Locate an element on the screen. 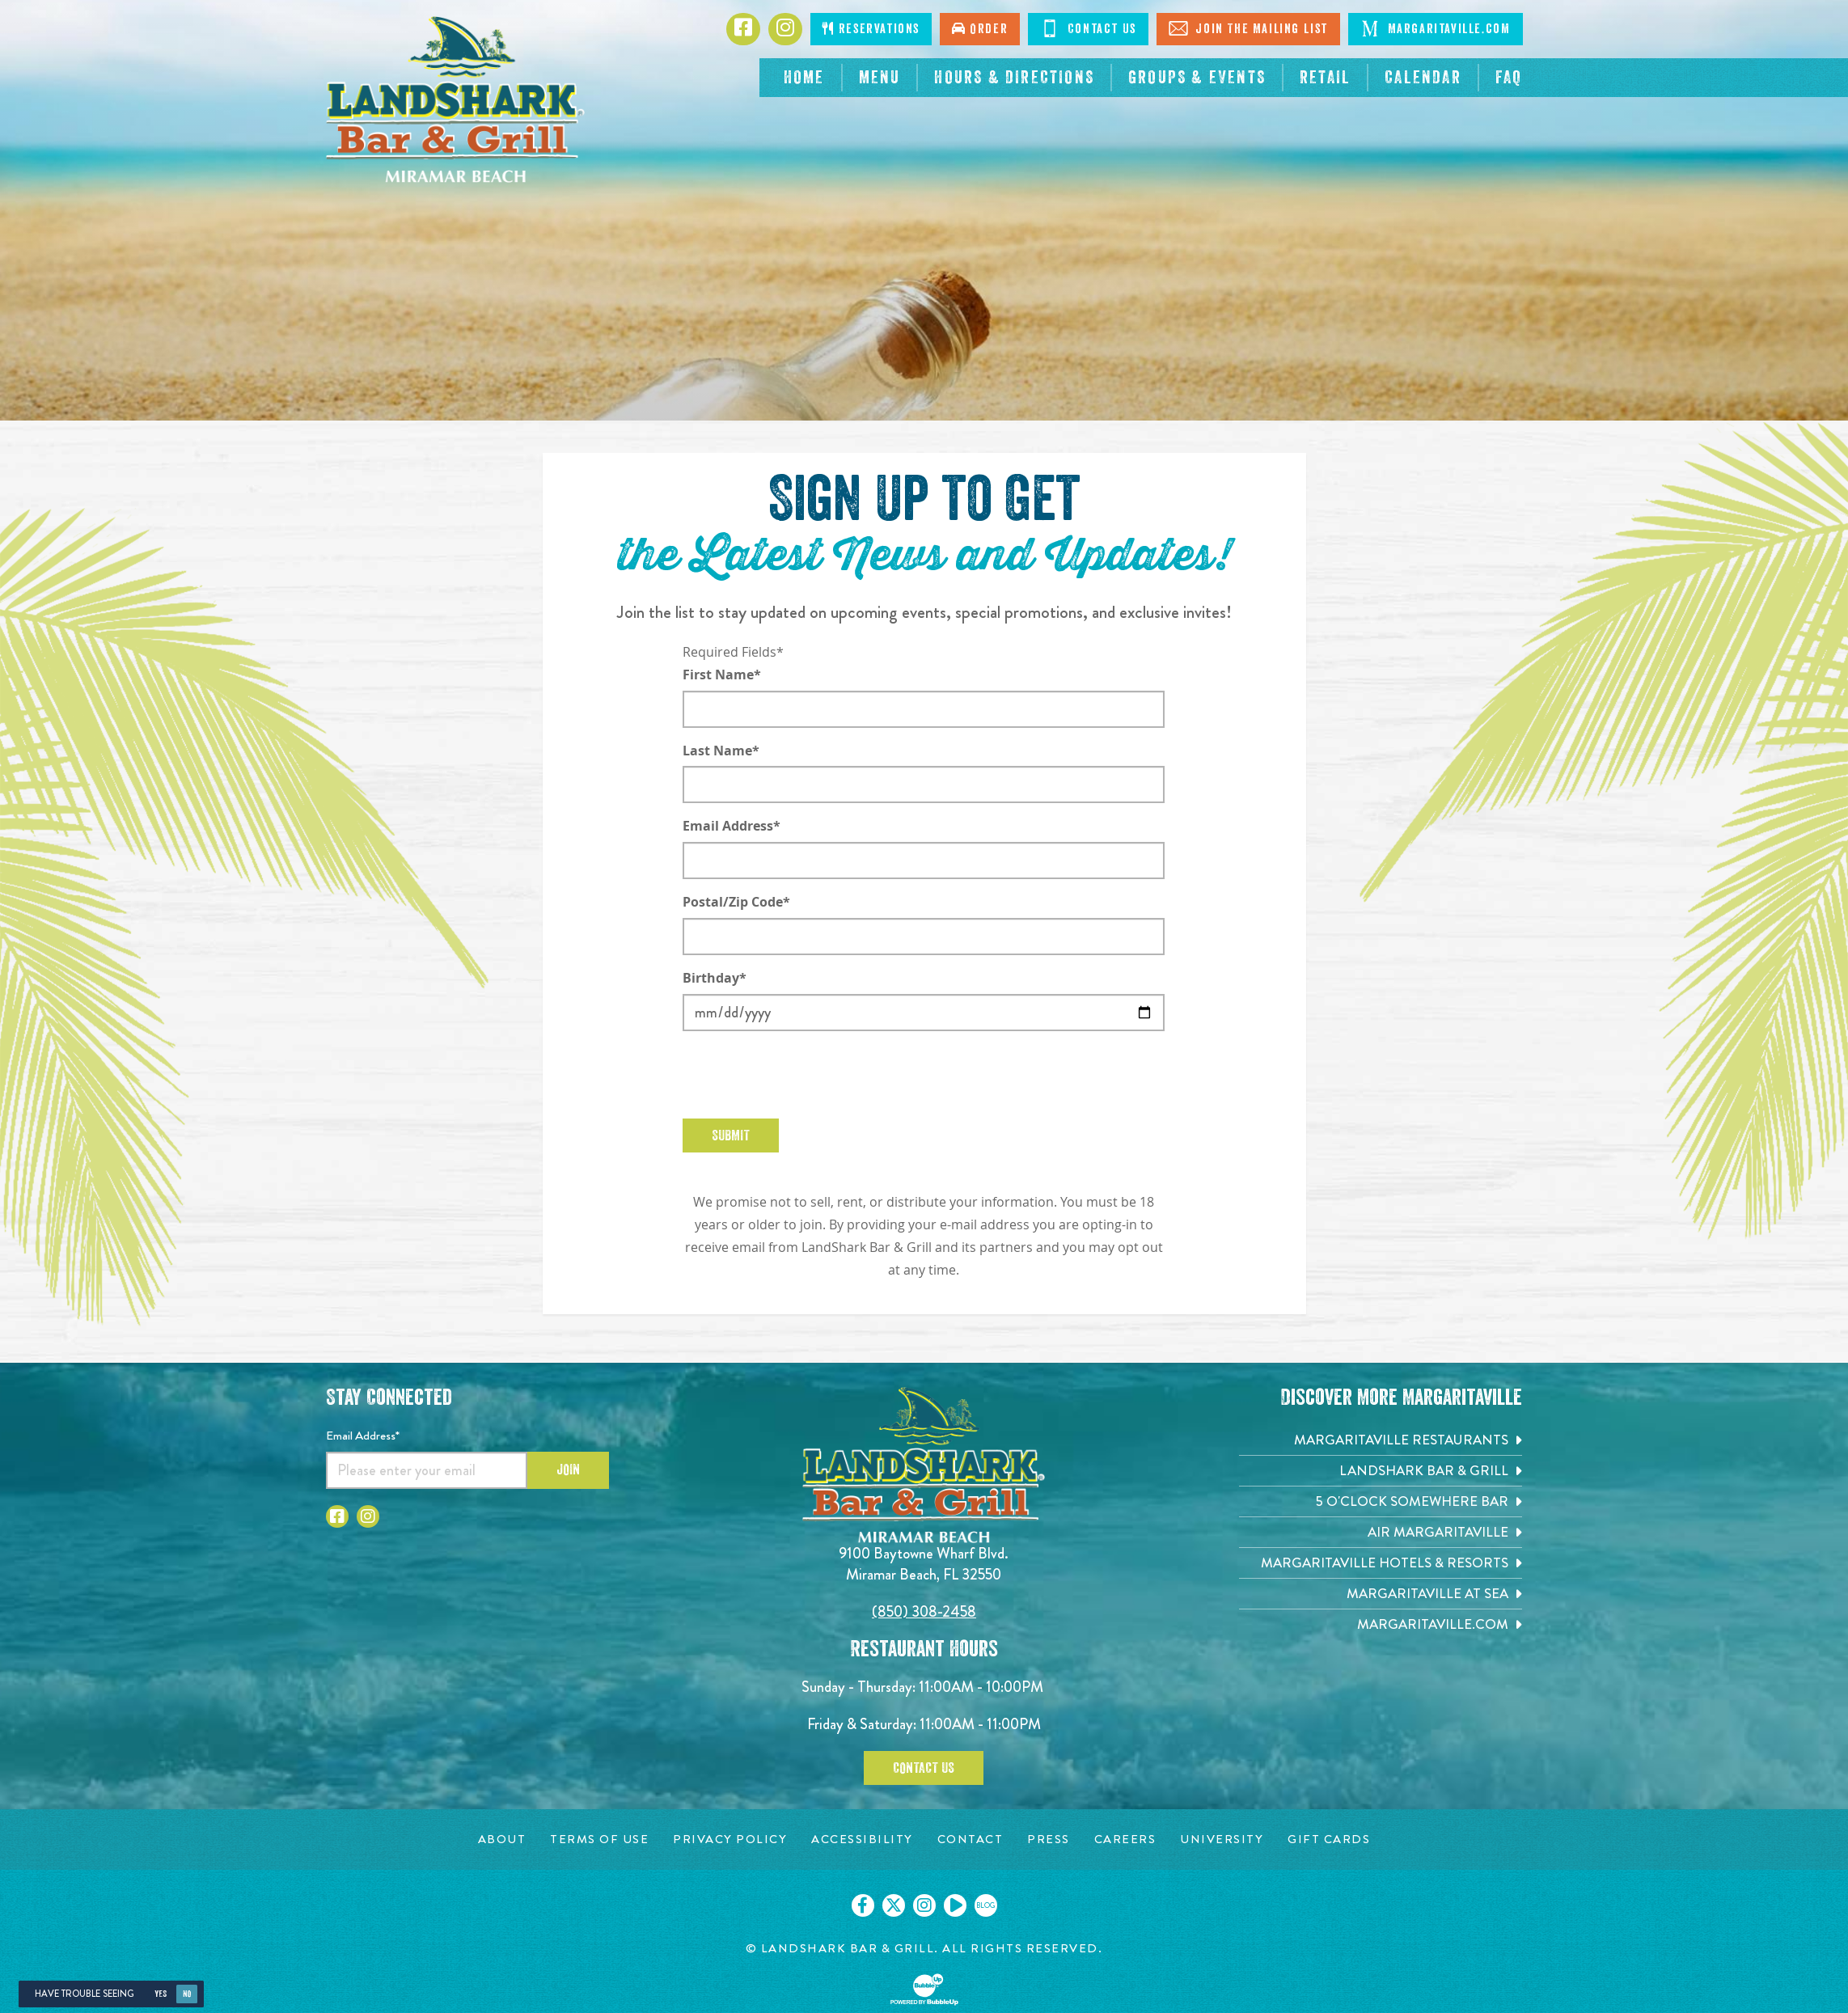 The height and width of the screenshot is (2013, 1848). Submit is located at coordinates (731, 1135).